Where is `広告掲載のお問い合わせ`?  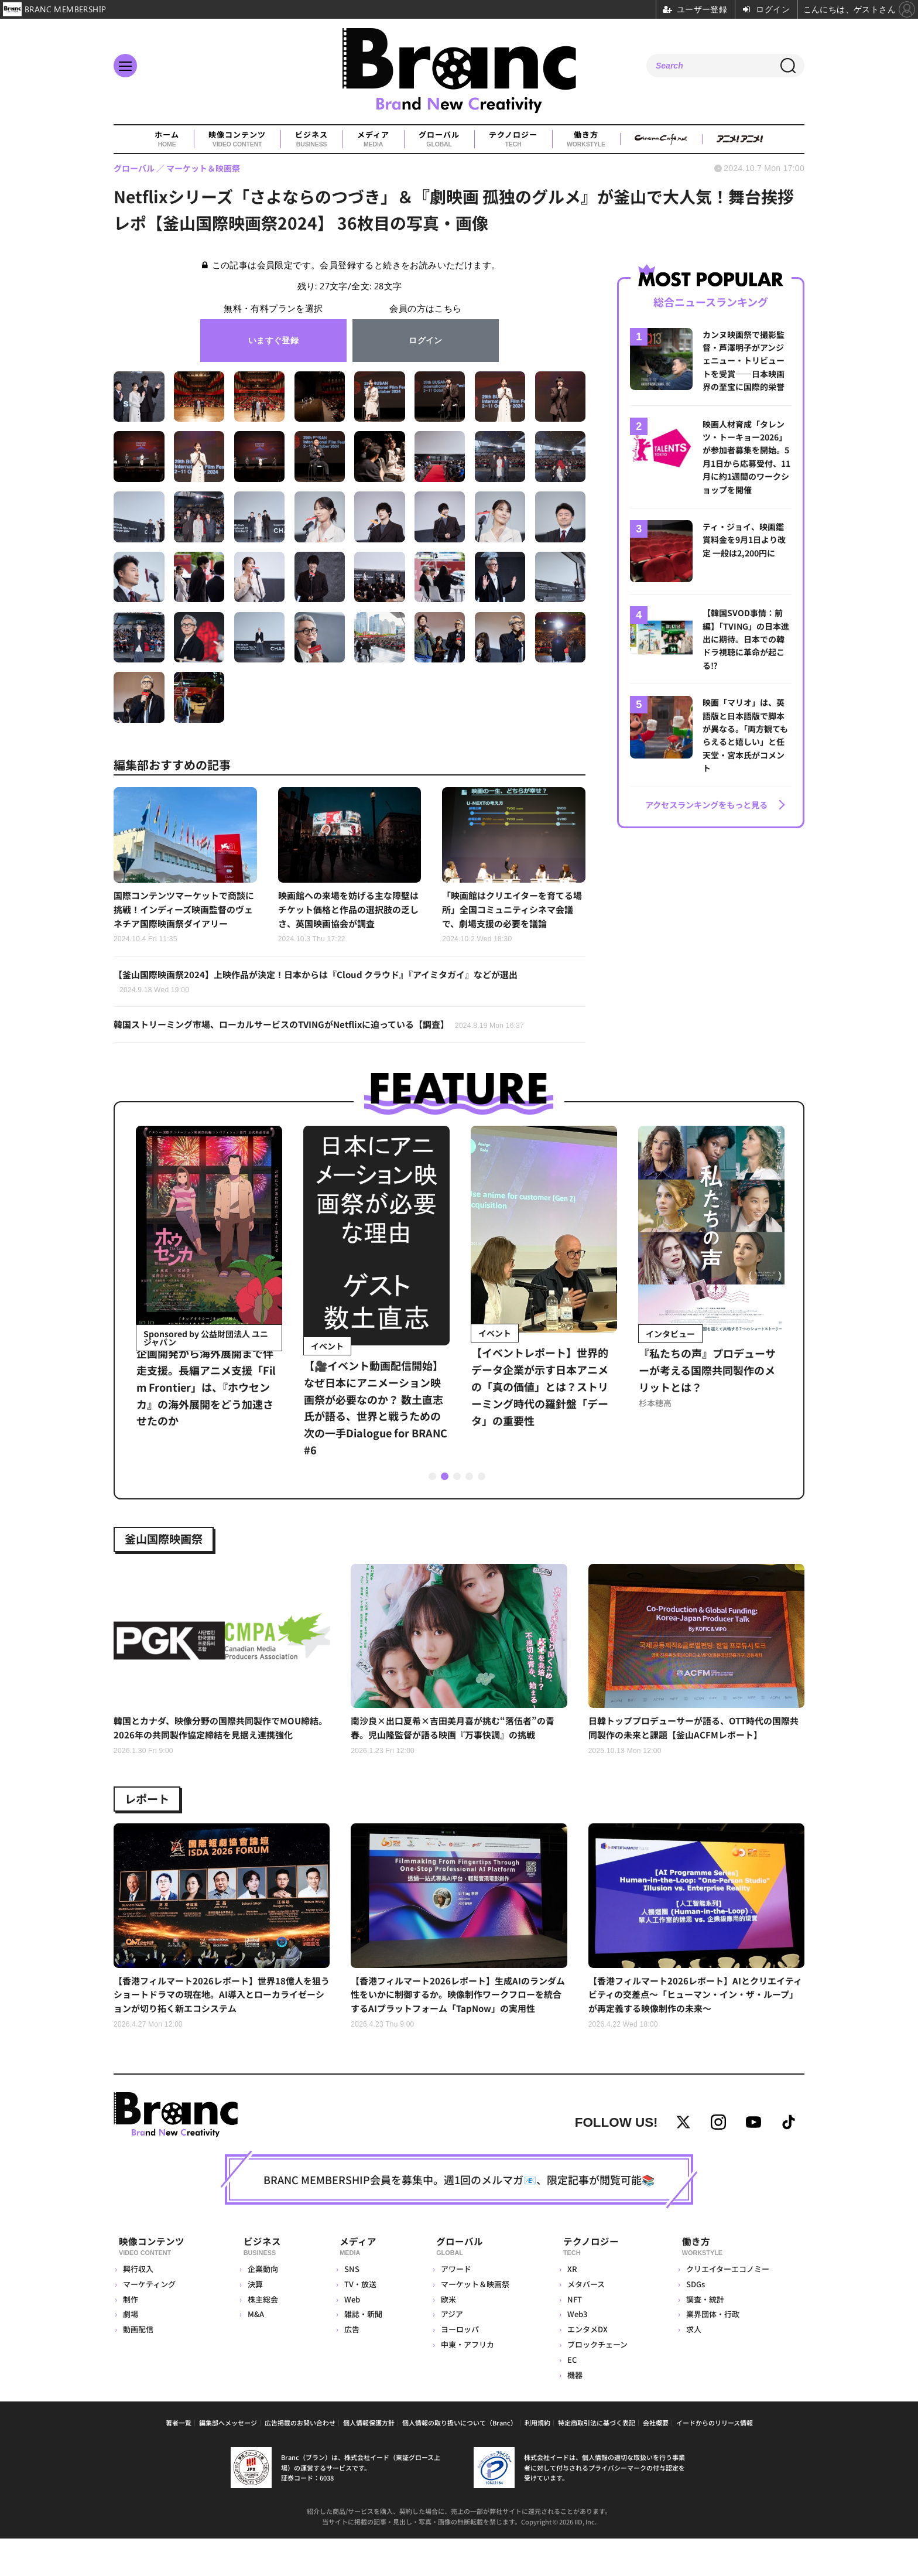 広告掲載のお問い合わせ is located at coordinates (300, 2460).